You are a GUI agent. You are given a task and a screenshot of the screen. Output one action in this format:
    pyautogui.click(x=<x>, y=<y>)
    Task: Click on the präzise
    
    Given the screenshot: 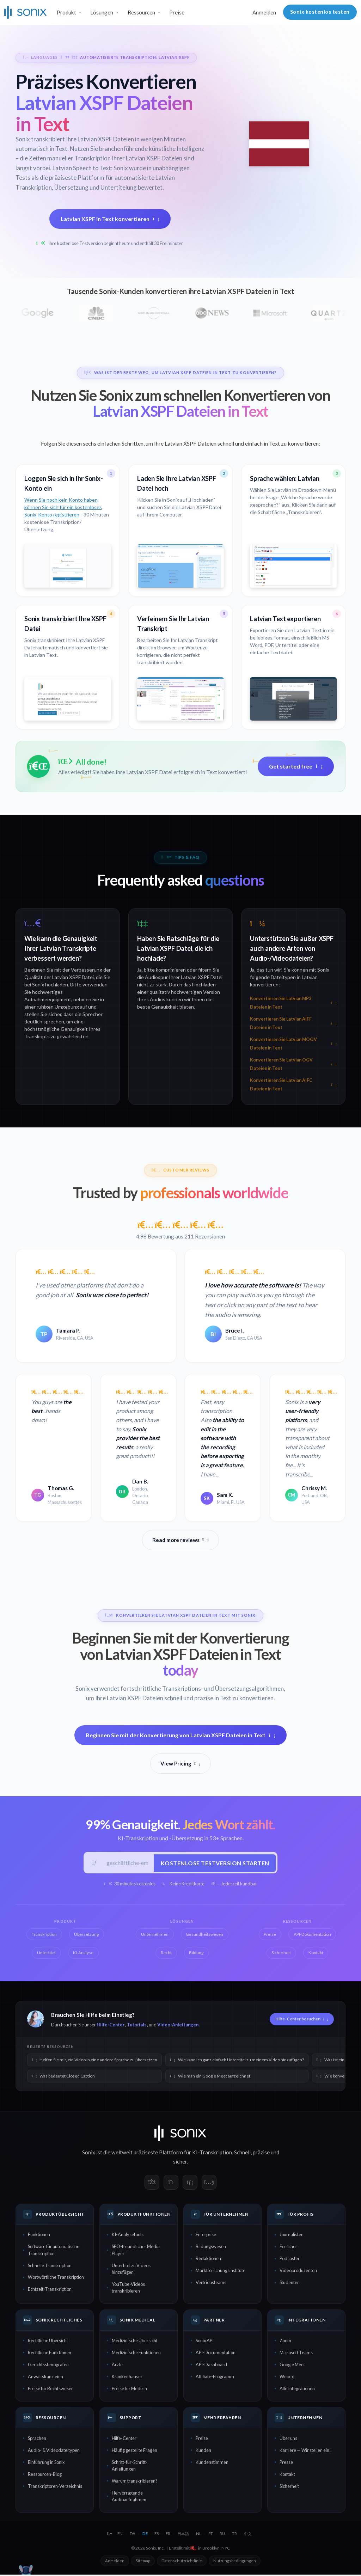 What is the action you would take?
    pyautogui.click(x=261, y=2153)
    